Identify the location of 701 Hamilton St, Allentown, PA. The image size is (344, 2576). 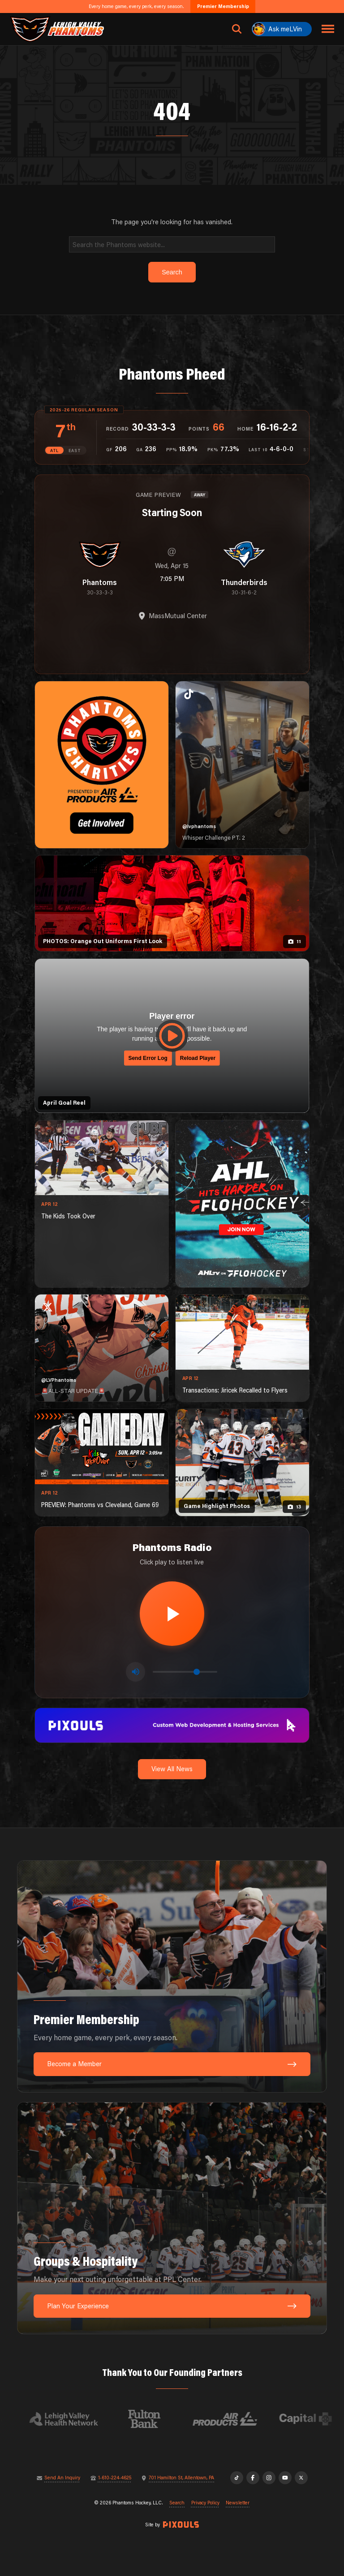
(181, 2477).